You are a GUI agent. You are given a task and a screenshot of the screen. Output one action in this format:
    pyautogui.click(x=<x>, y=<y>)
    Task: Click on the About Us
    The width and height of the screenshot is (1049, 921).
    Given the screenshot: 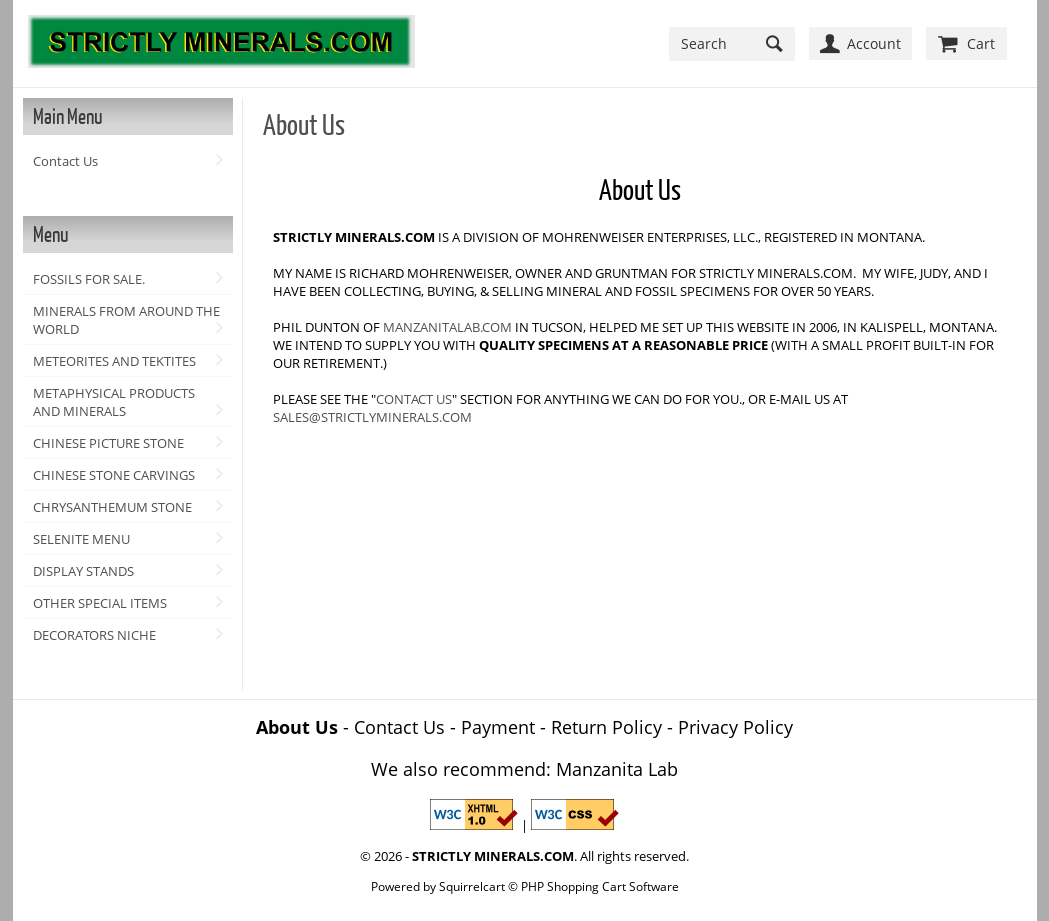 What is the action you would take?
    pyautogui.click(x=297, y=727)
    